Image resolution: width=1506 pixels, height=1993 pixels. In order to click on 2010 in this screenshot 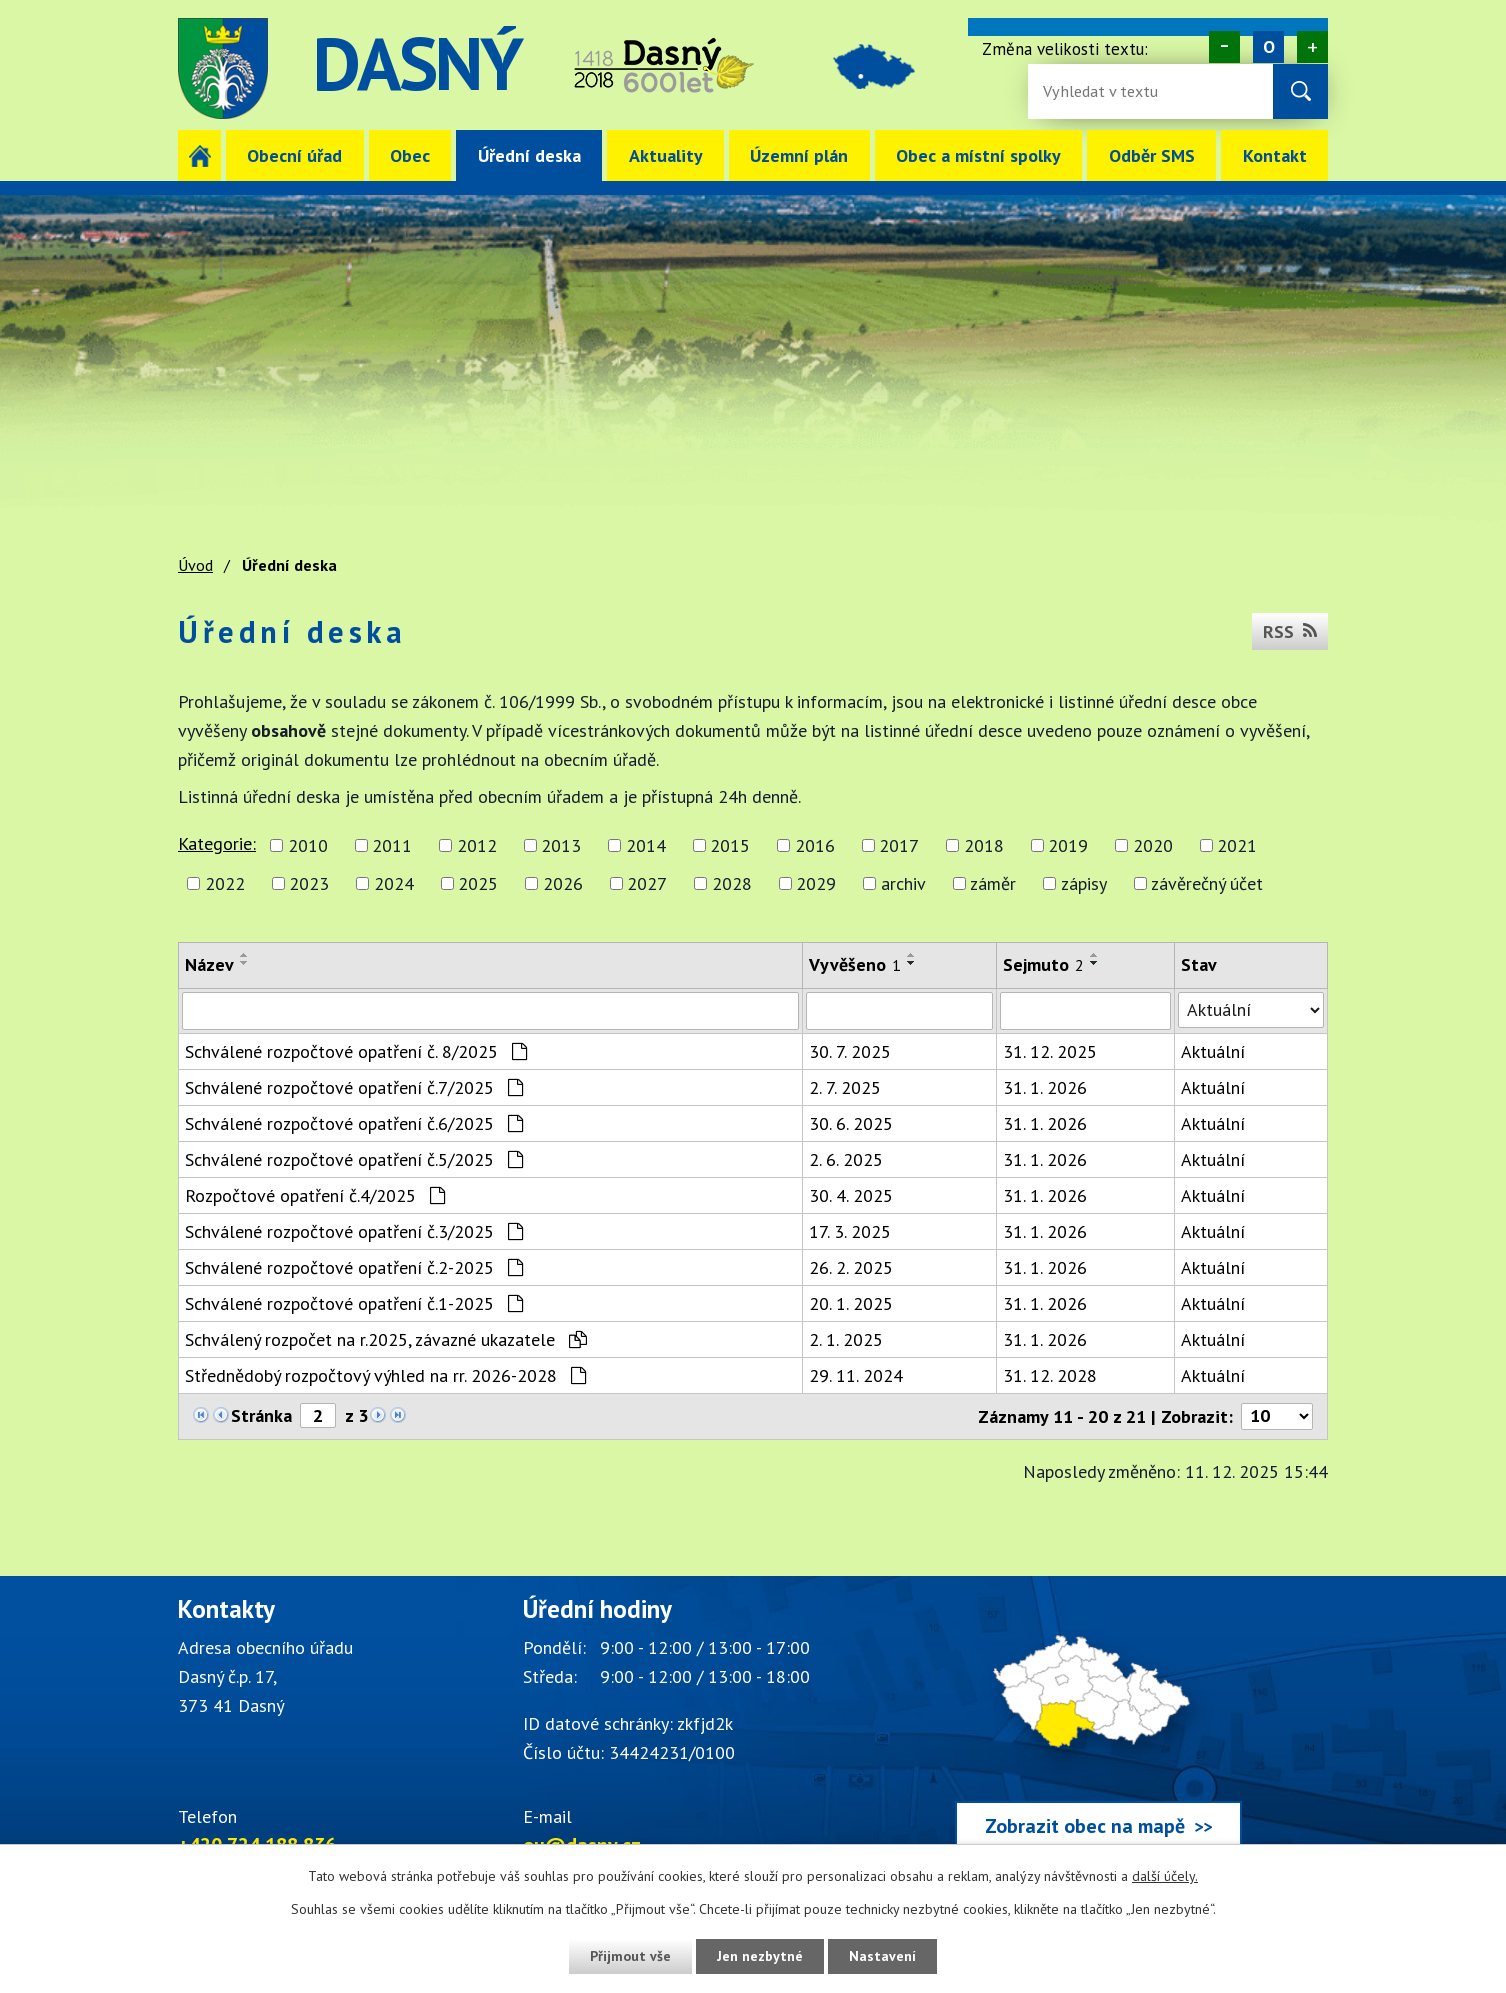, I will do `click(308, 845)`.